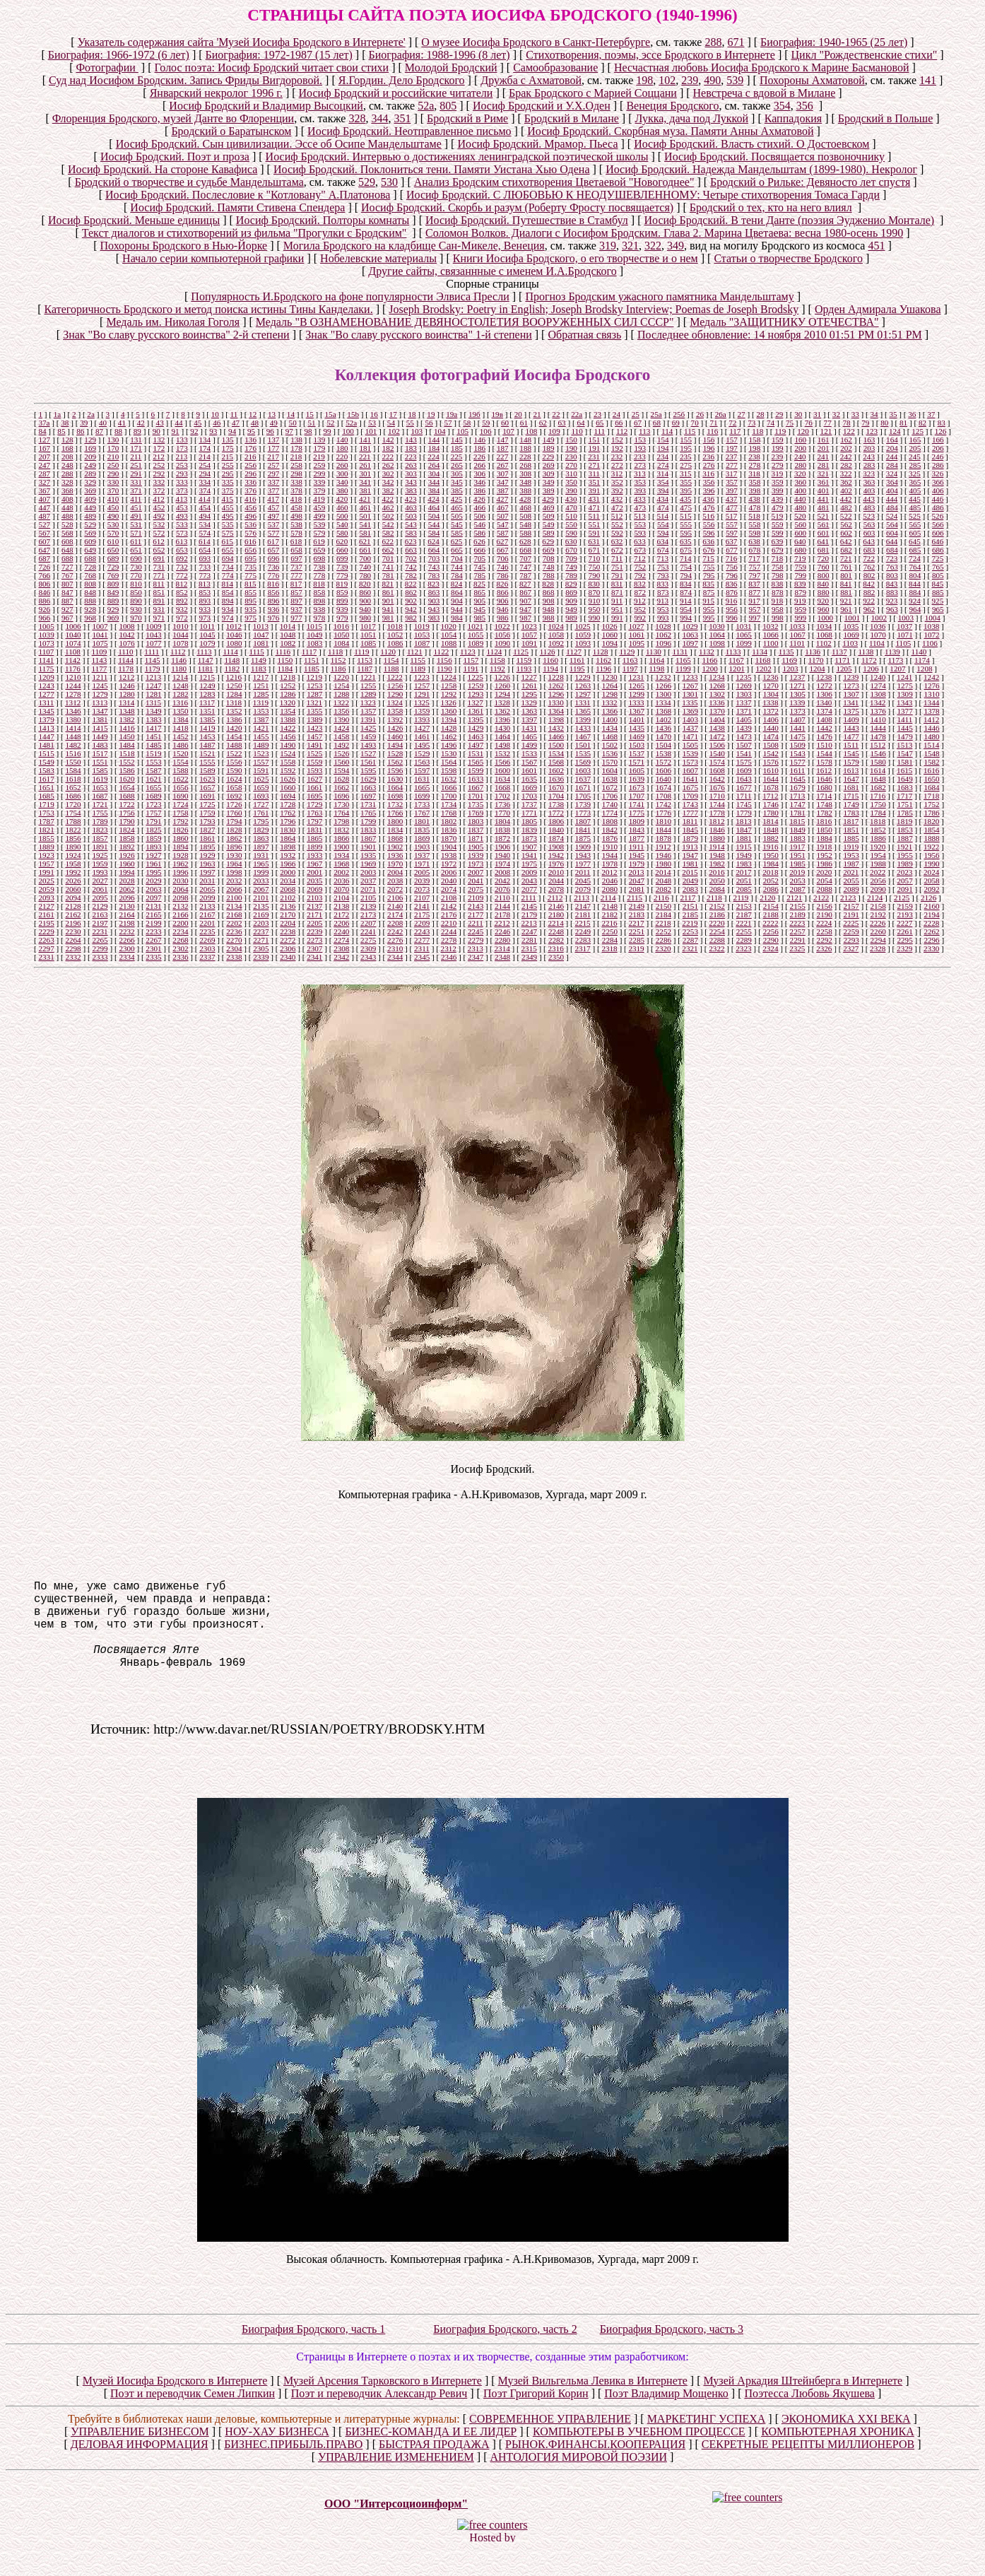 This screenshot has height=2576, width=985. Describe the element at coordinates (754, 473) in the screenshot. I see `318` at that location.